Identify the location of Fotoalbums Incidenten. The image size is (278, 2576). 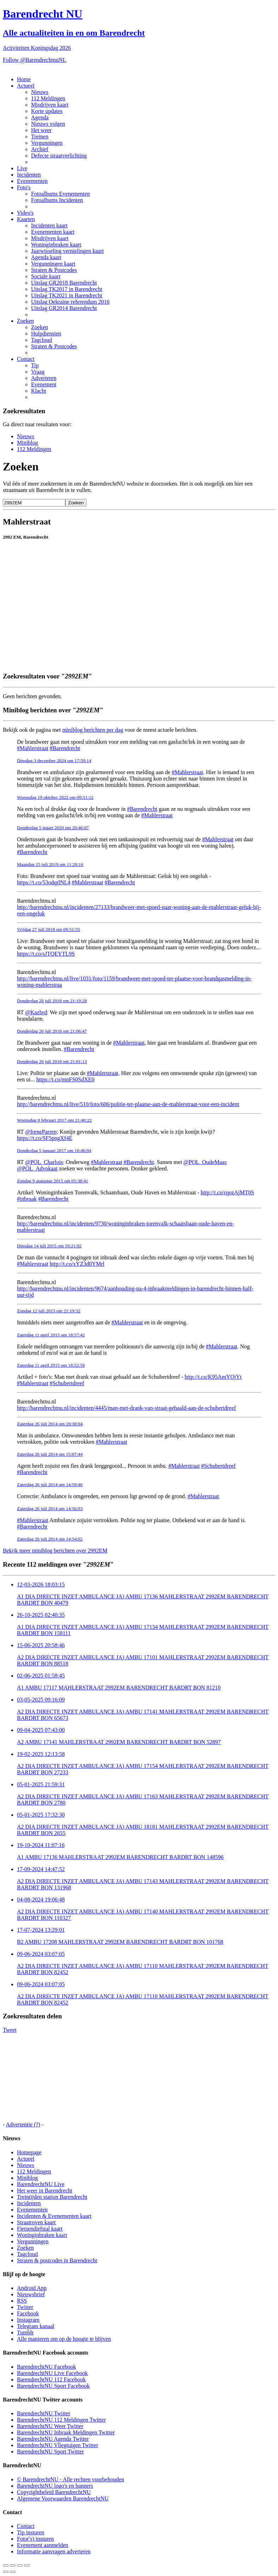
(57, 200).